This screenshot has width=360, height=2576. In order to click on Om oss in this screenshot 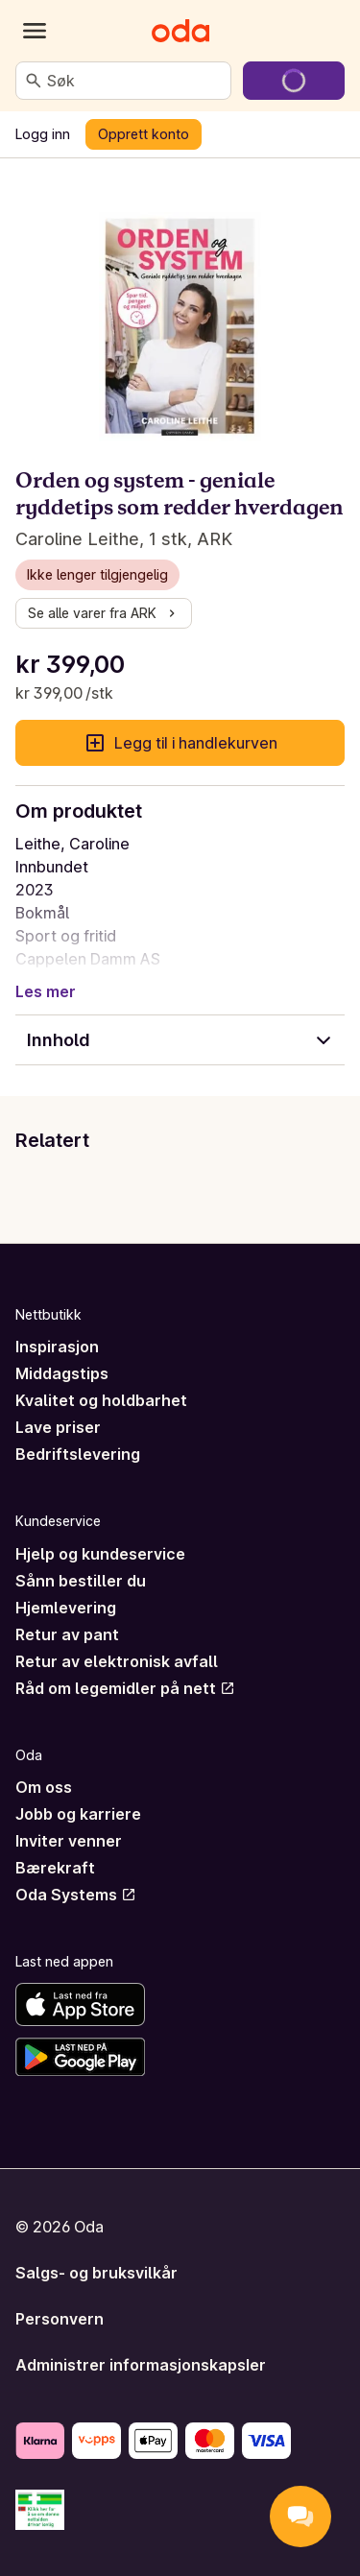, I will do `click(43, 1787)`.